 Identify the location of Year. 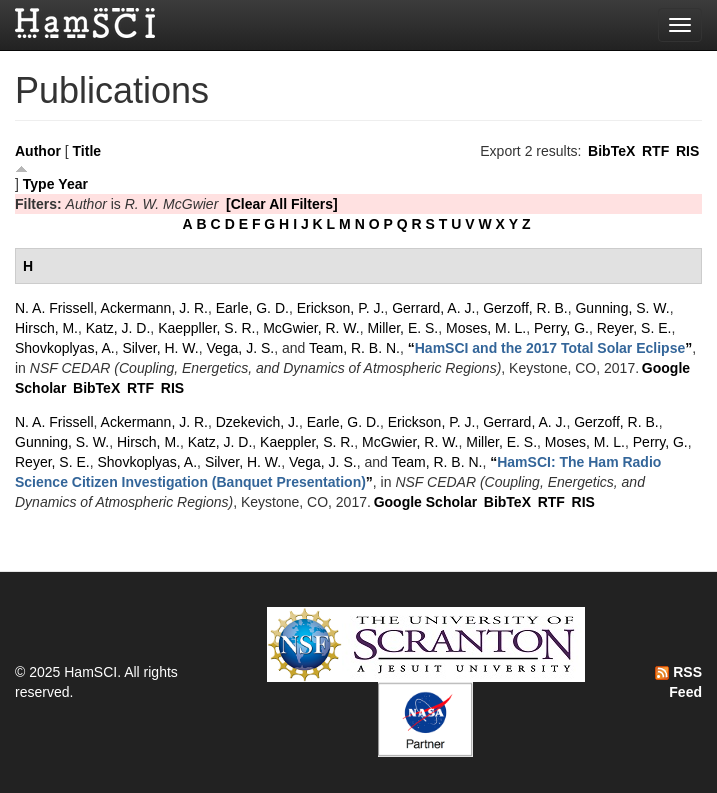
(73, 184).